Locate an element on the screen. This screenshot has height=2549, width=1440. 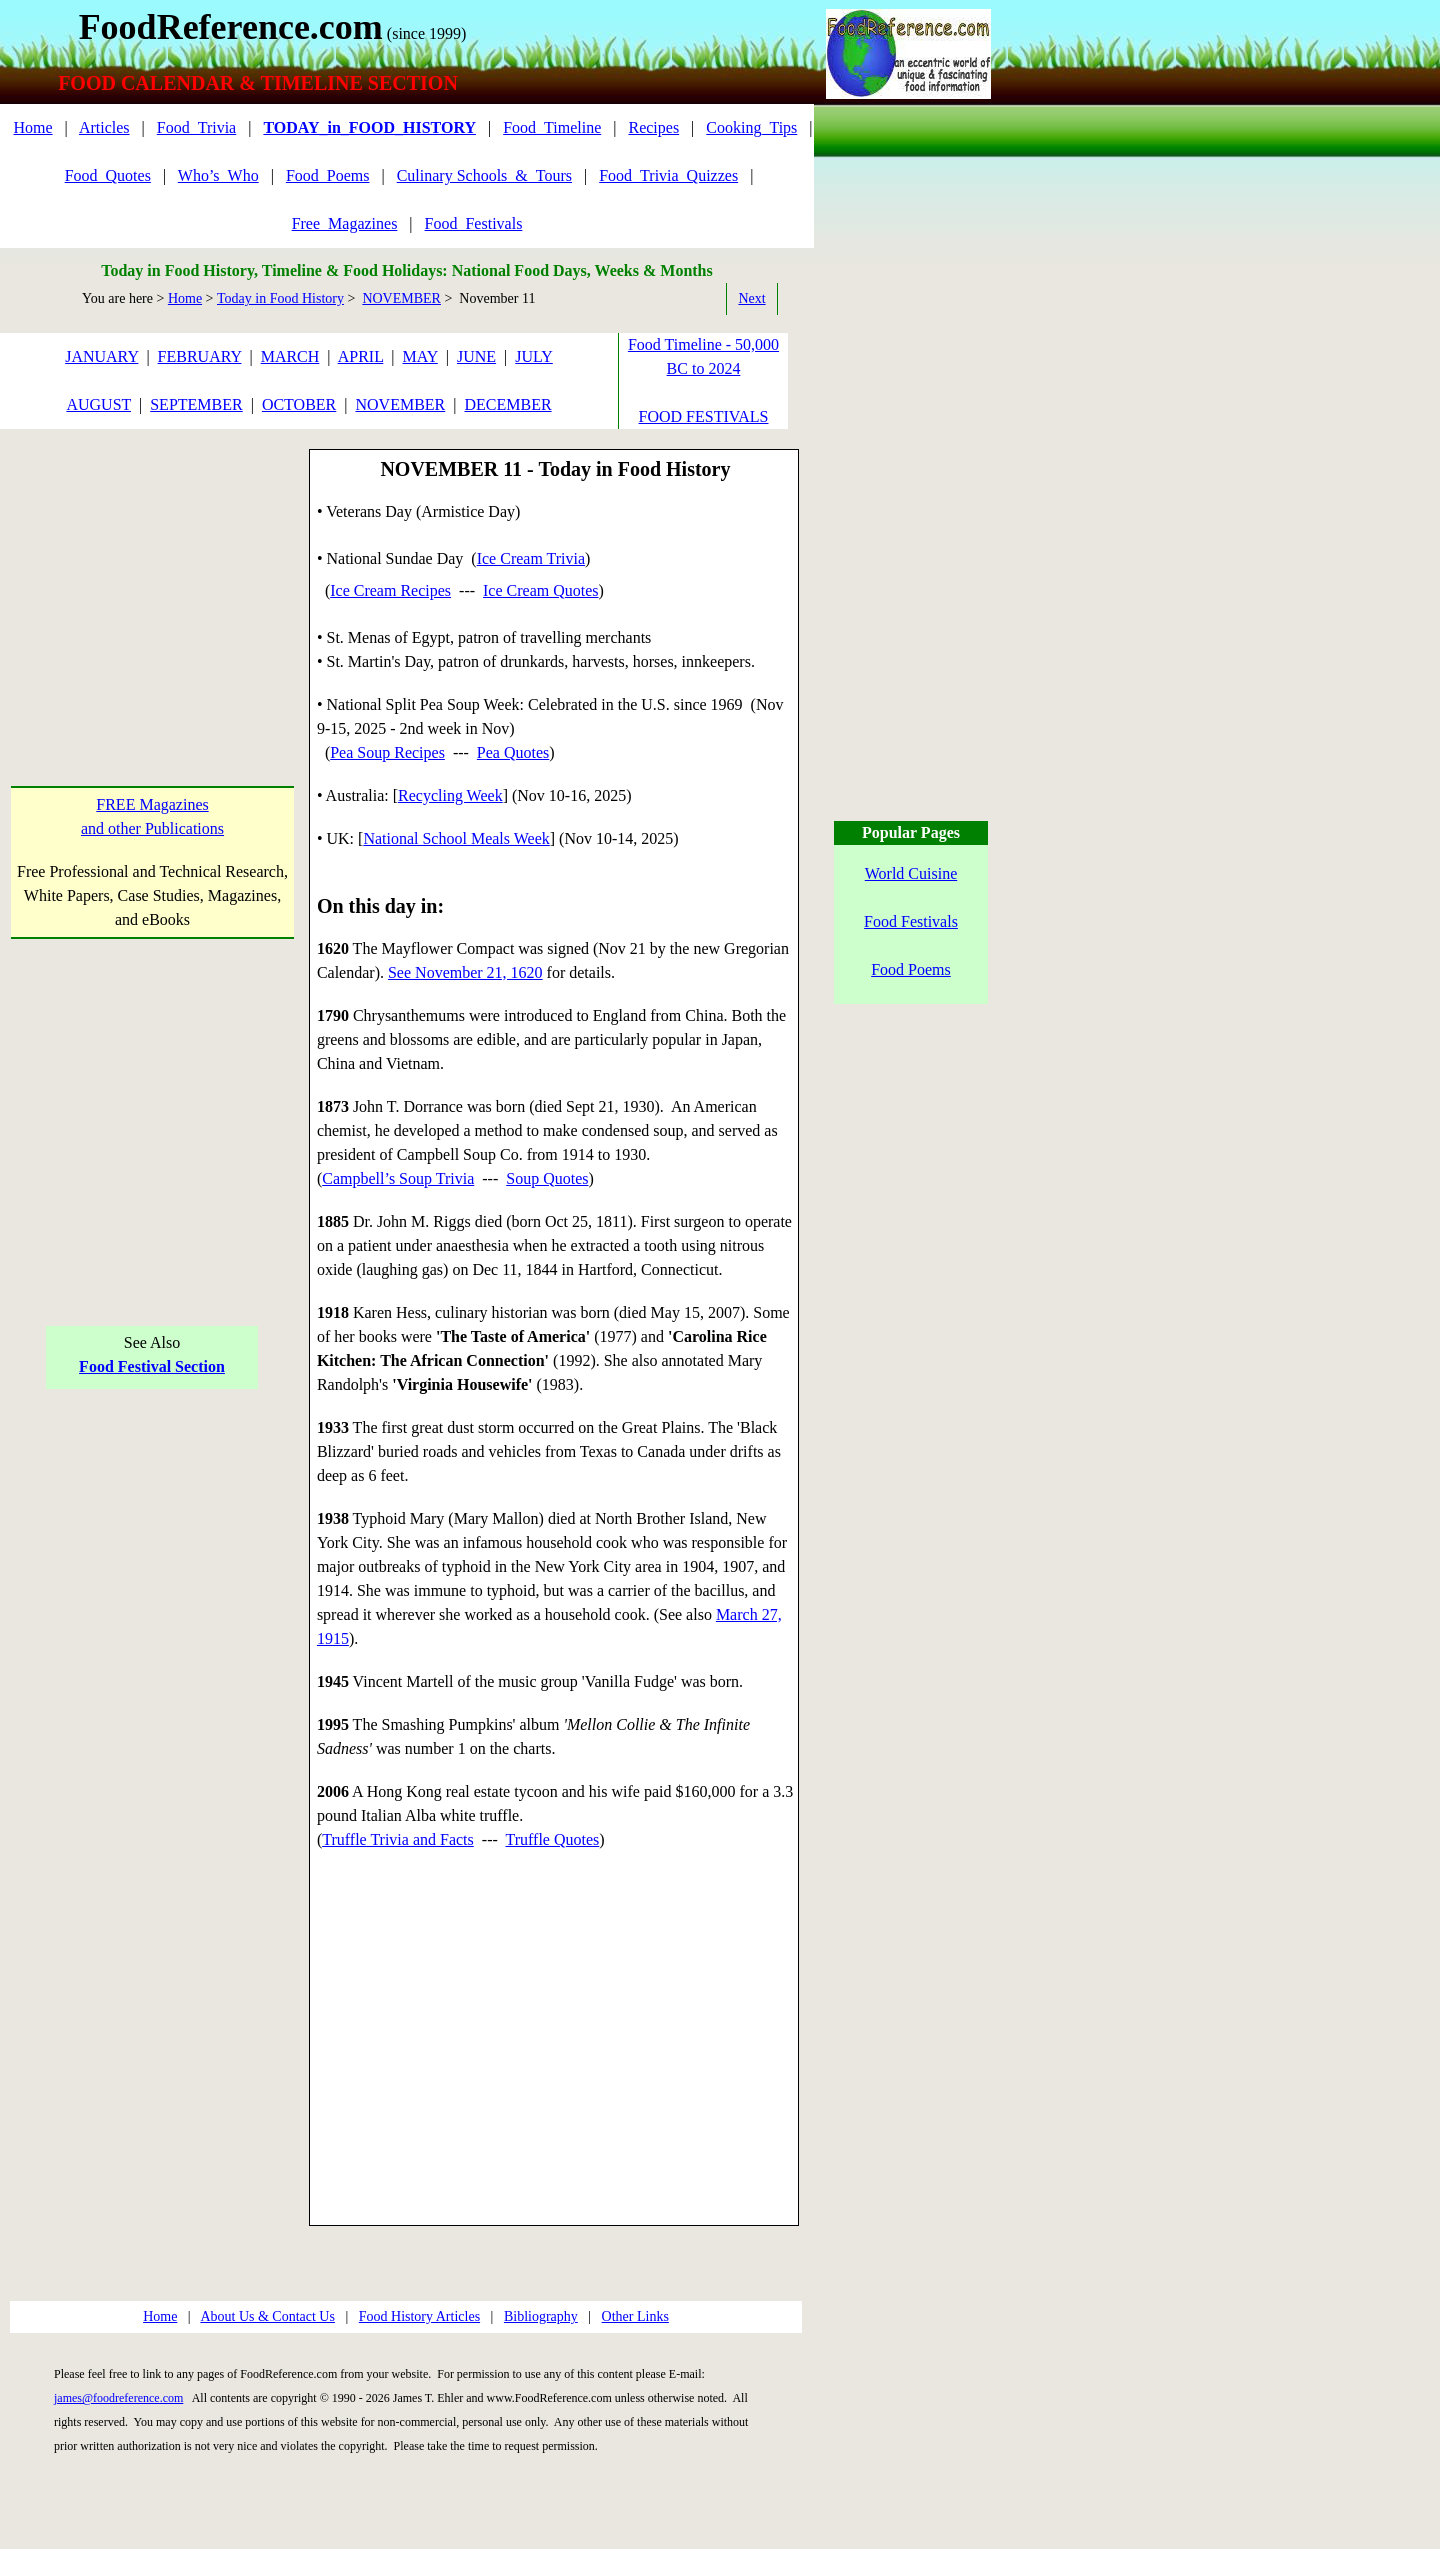
Free_Magazines is located at coordinates (345, 223).